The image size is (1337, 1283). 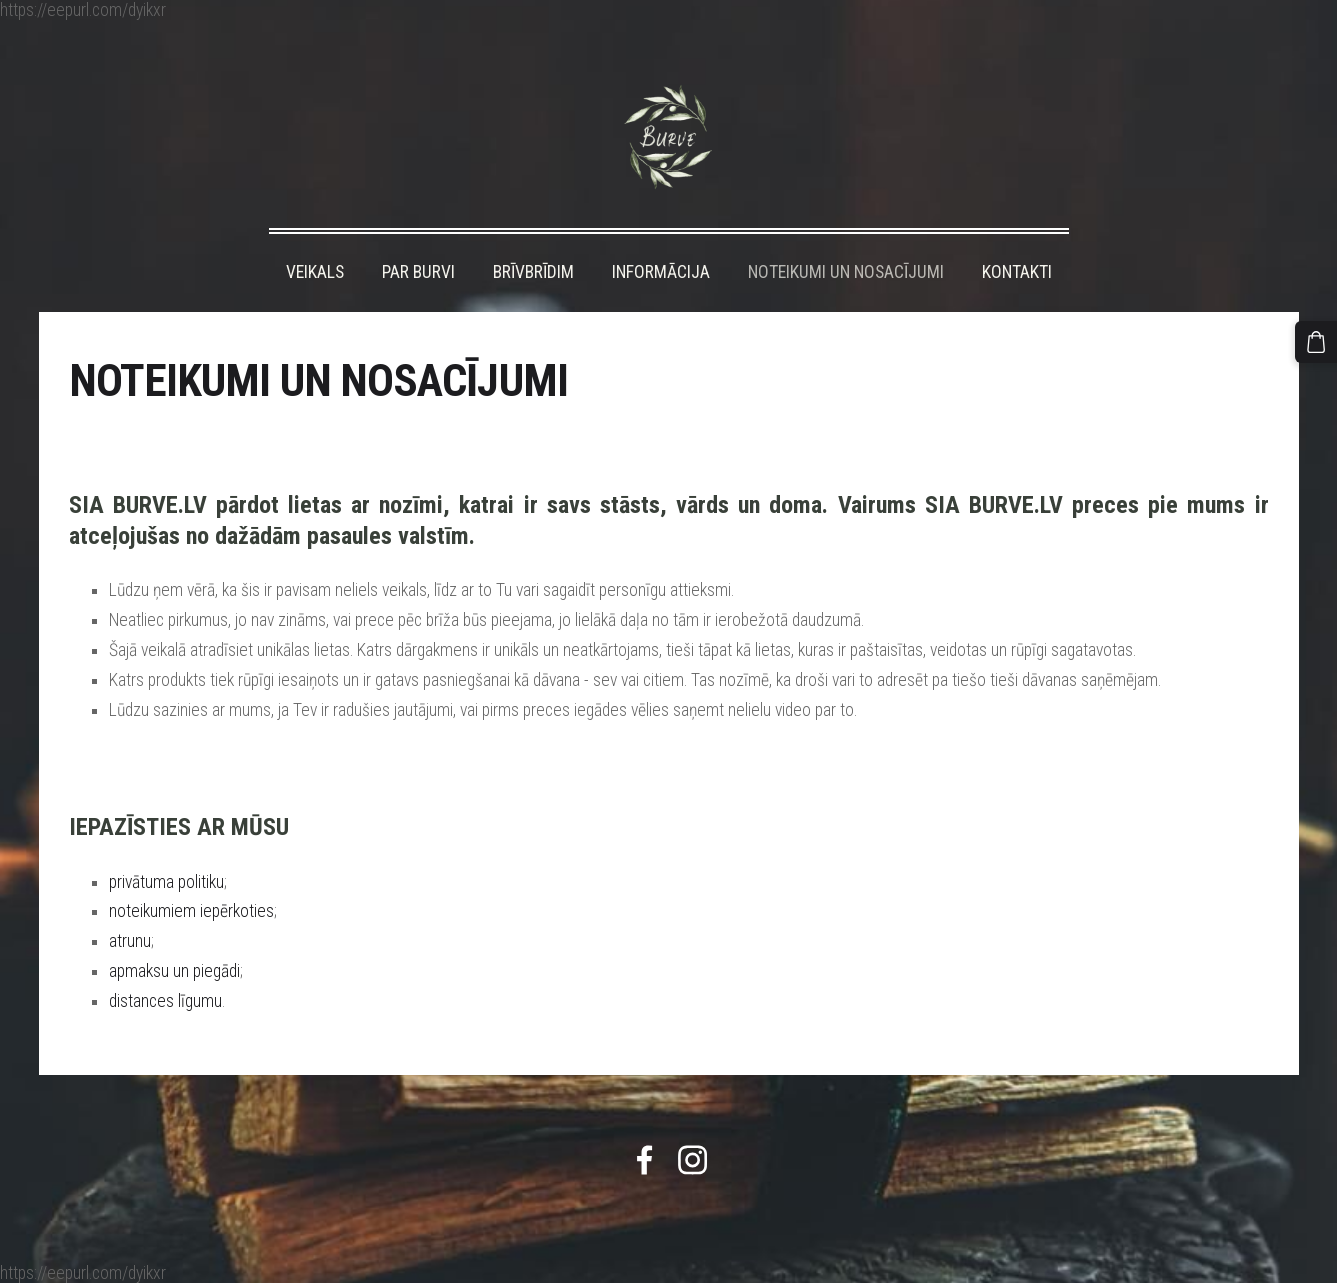 What do you see at coordinates (191, 911) in the screenshot?
I see `noteikumiem iepērkoties` at bounding box center [191, 911].